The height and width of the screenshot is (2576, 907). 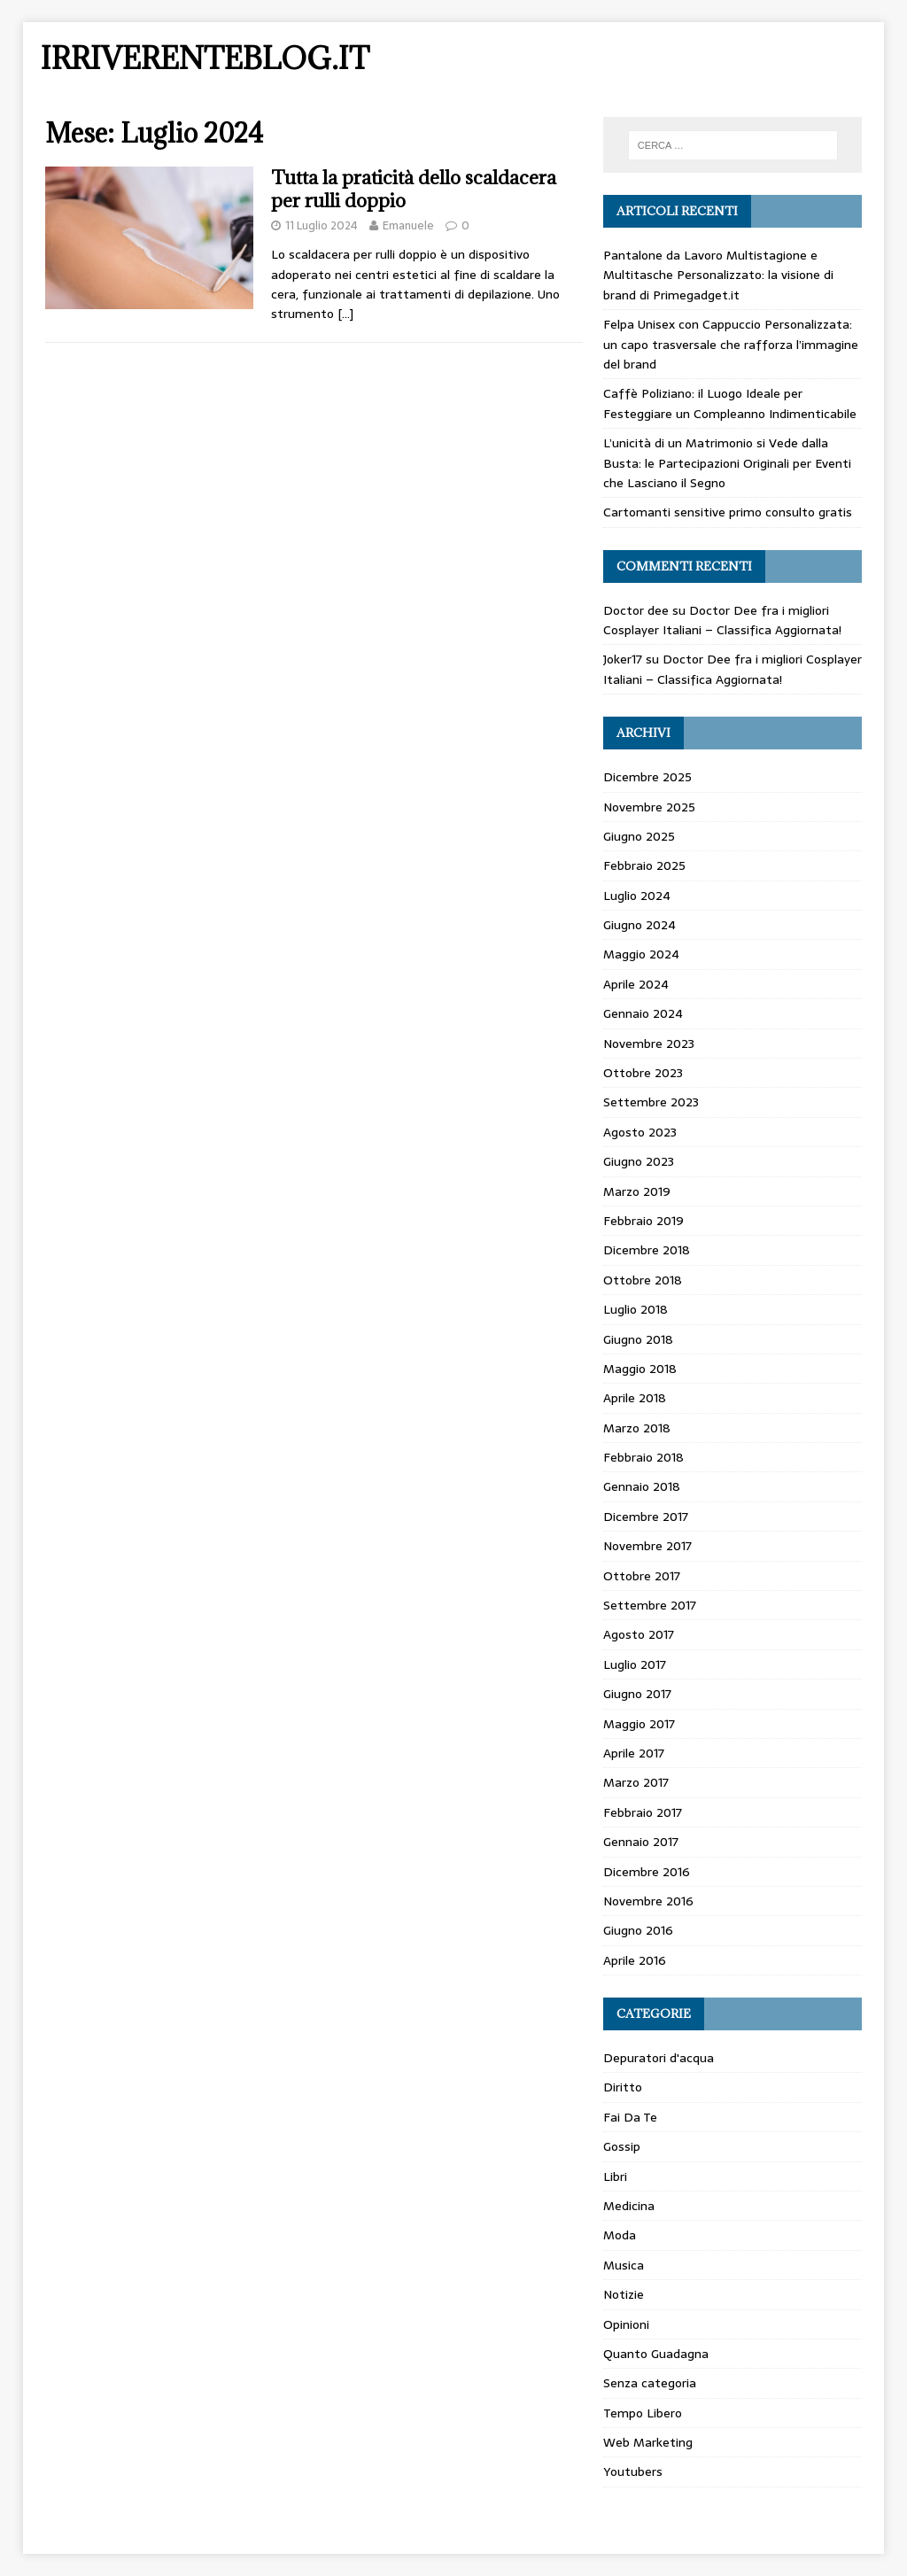 I want to click on Settembre 2017, so click(x=649, y=1605).